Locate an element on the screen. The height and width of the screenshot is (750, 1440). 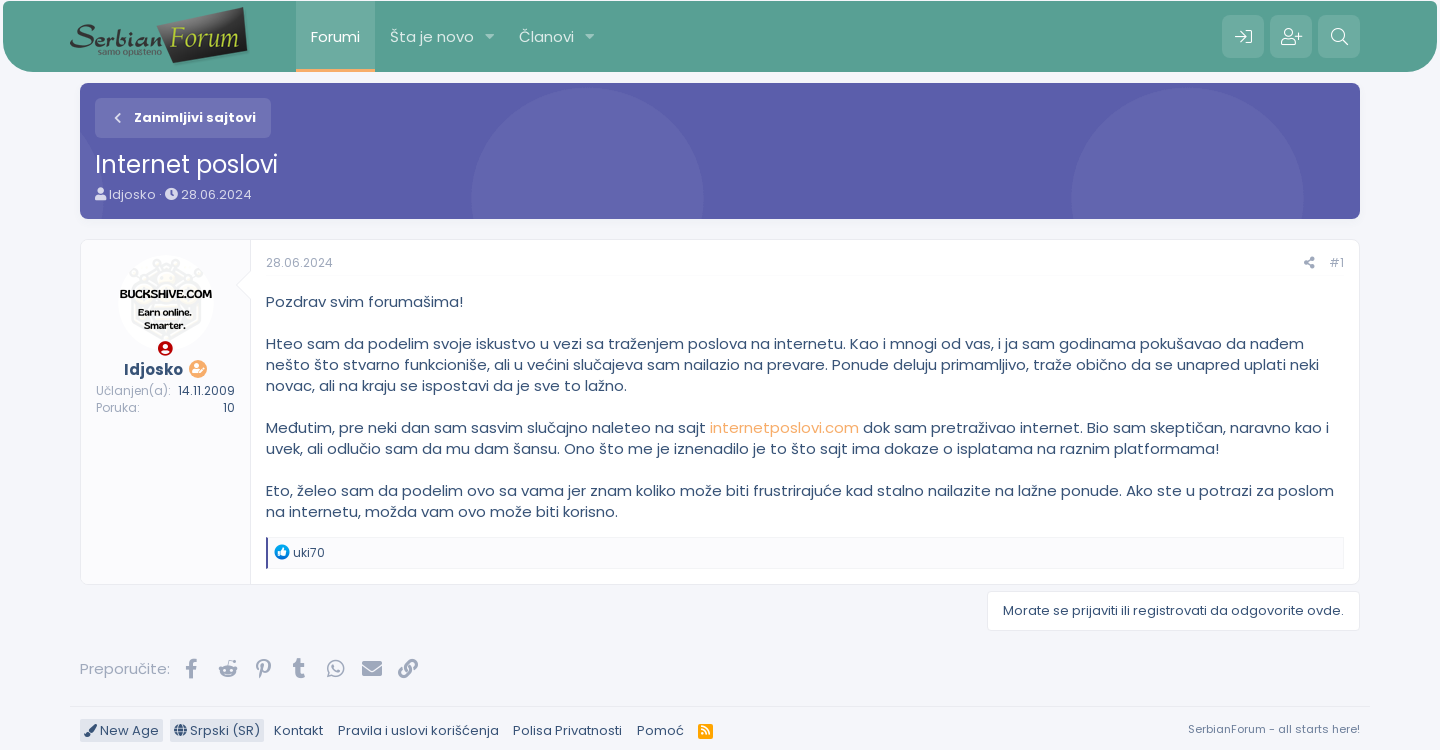
#1 is located at coordinates (1336, 262).